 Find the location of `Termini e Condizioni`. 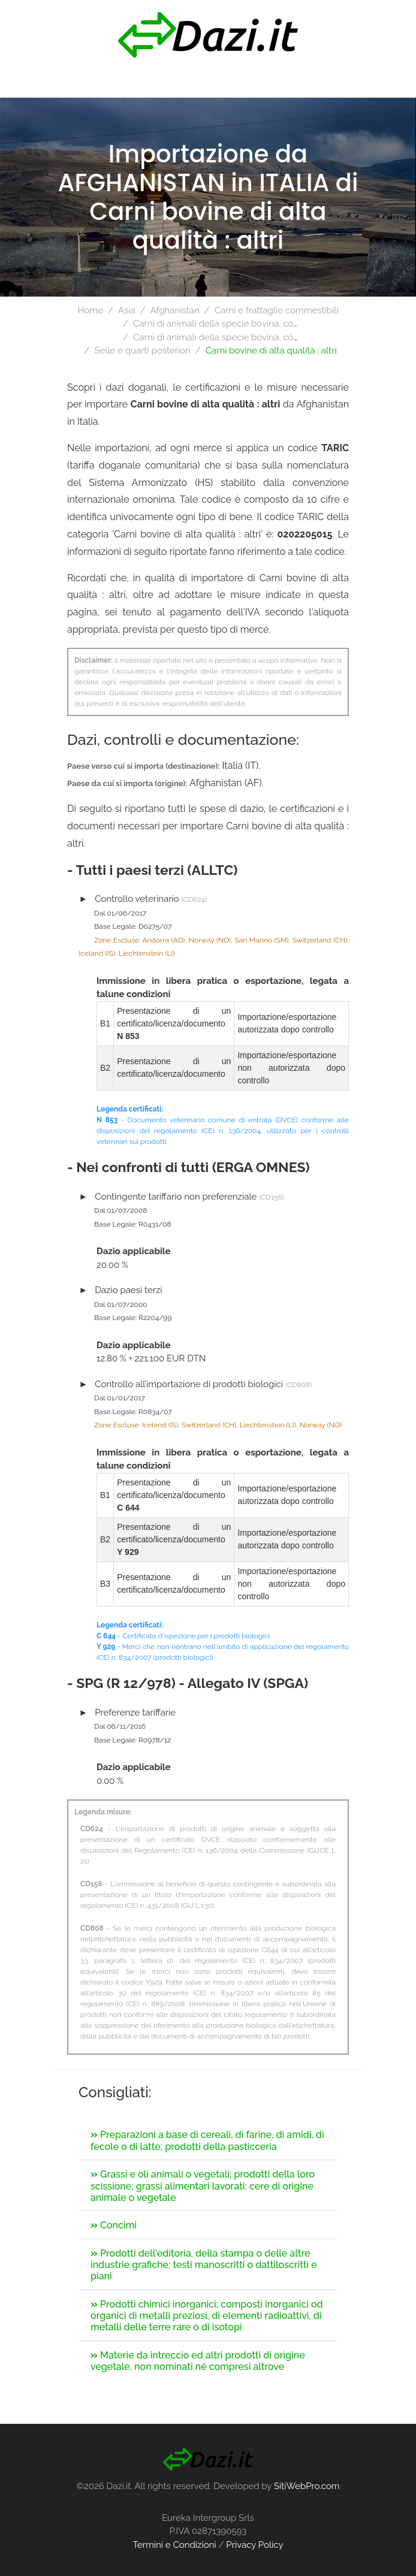

Termini e Condizioni is located at coordinates (174, 2544).